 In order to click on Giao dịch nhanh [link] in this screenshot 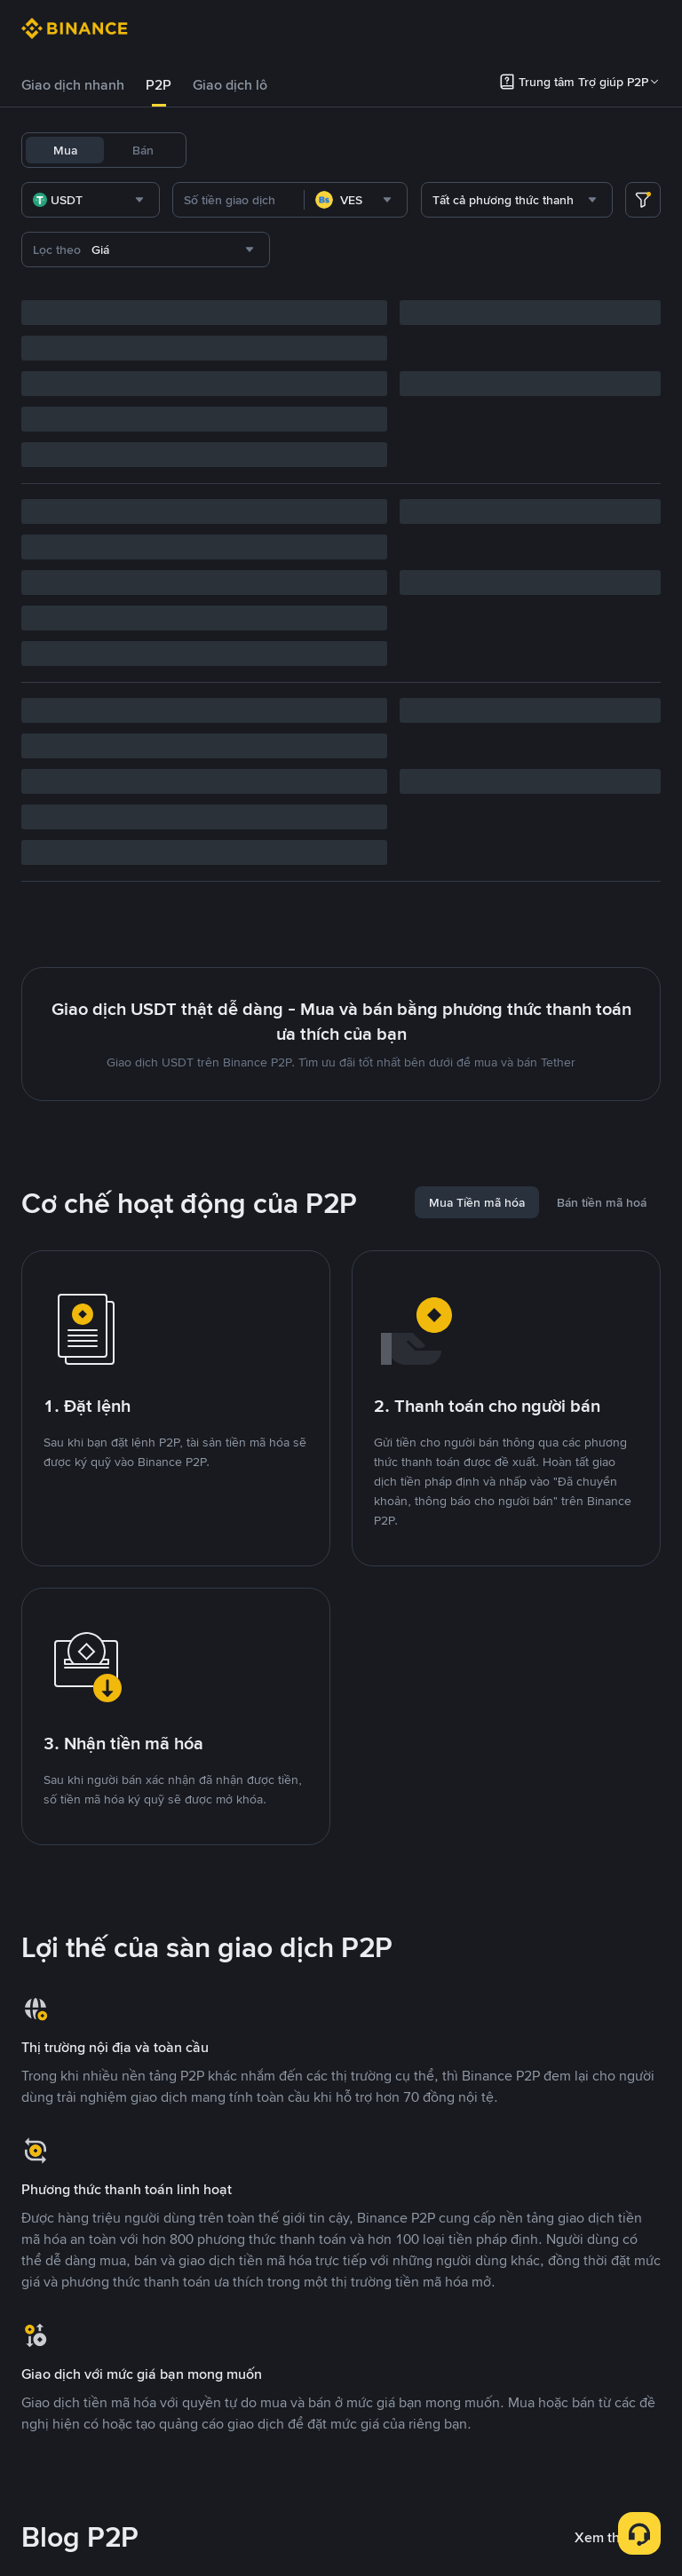, I will do `click(72, 84)`.